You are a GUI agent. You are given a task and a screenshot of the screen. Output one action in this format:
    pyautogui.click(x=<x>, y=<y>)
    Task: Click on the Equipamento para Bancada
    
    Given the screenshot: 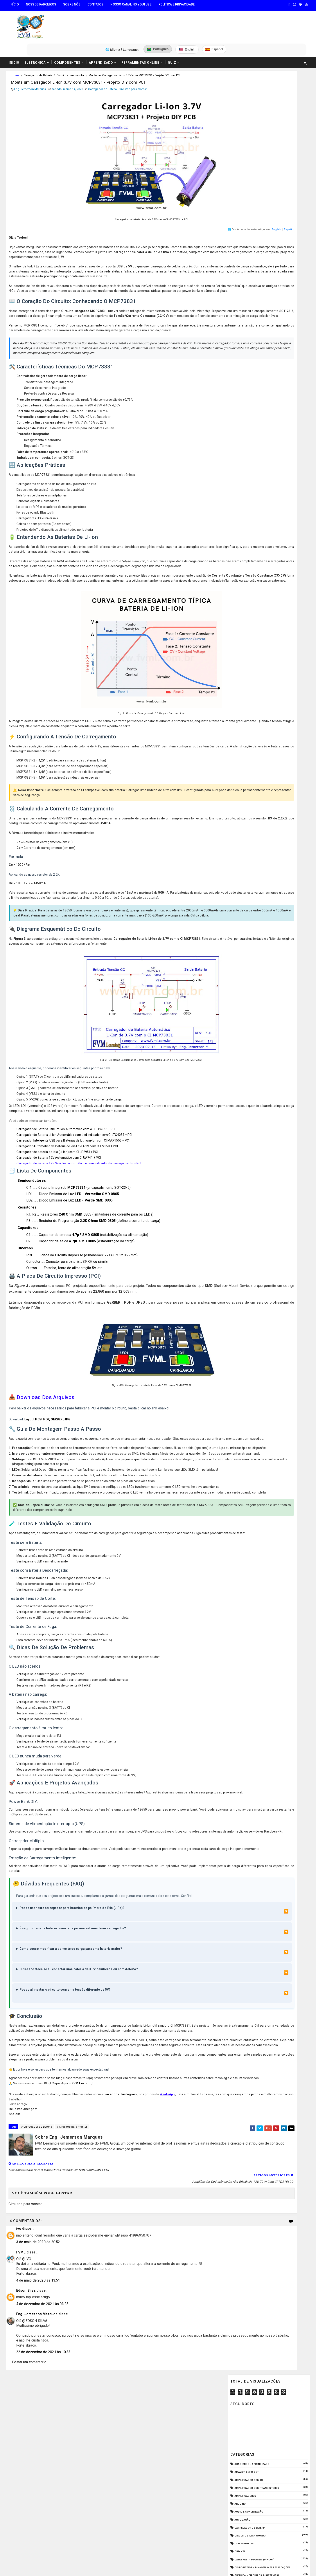 What is the action you would take?
    pyautogui.click(x=253, y=262)
    